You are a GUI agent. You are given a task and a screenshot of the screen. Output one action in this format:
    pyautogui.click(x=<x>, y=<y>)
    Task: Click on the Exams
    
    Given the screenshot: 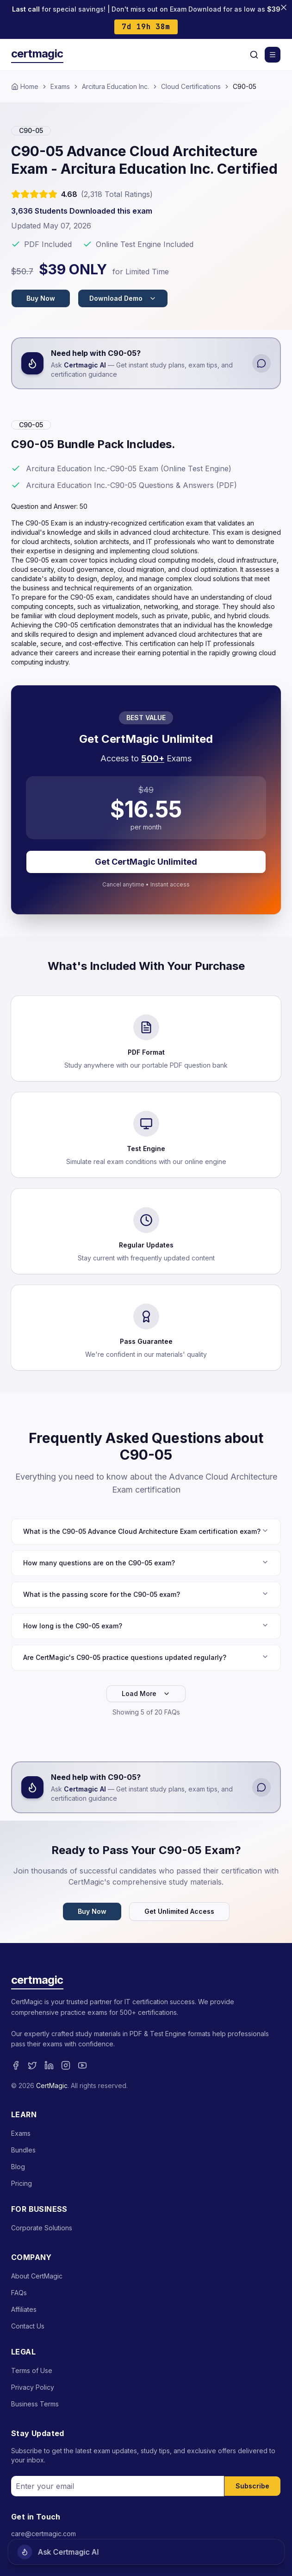 What is the action you would take?
    pyautogui.click(x=60, y=86)
    